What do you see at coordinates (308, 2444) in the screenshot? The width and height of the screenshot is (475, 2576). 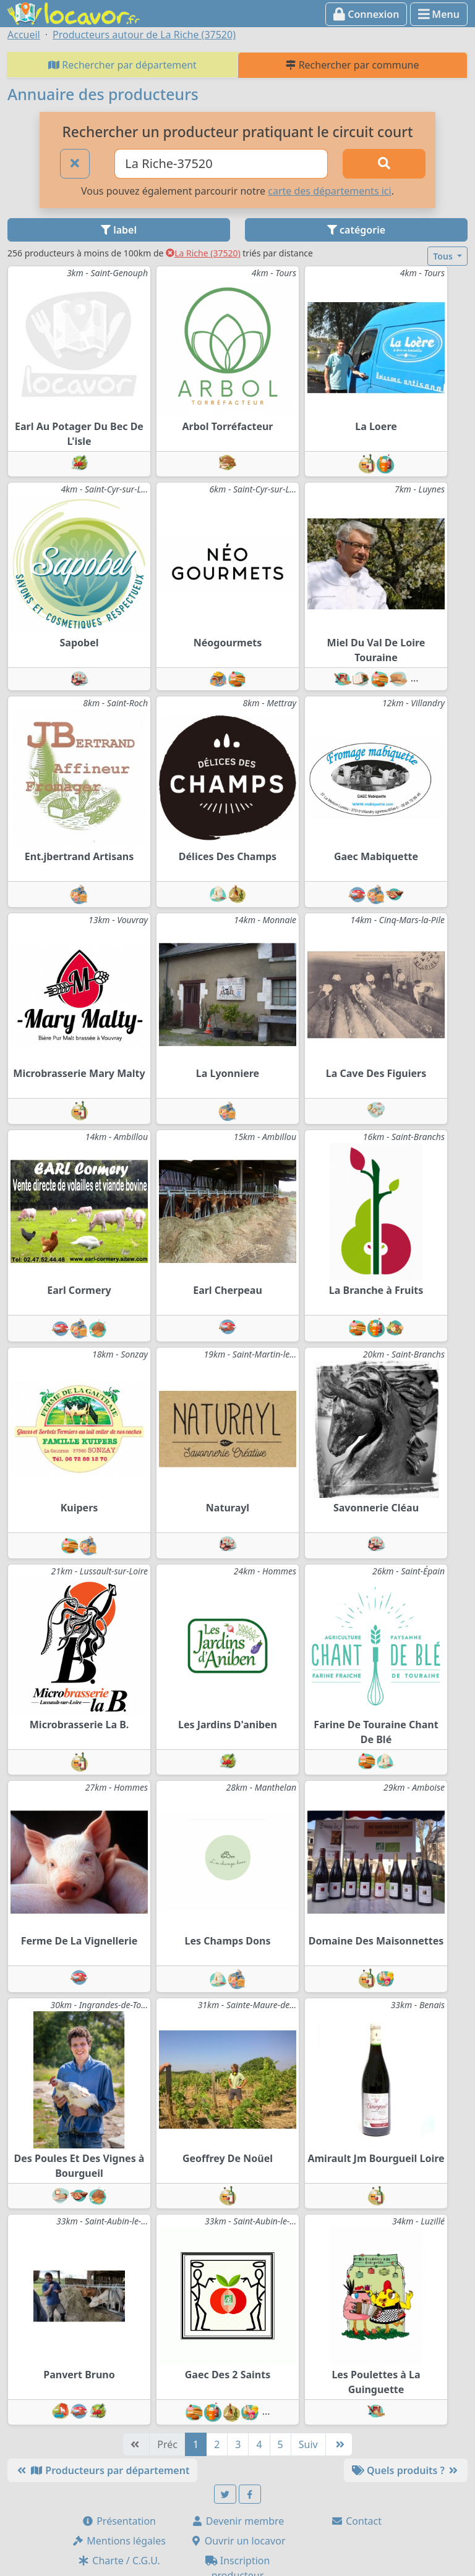 I see `Suiv [Suivante]` at bounding box center [308, 2444].